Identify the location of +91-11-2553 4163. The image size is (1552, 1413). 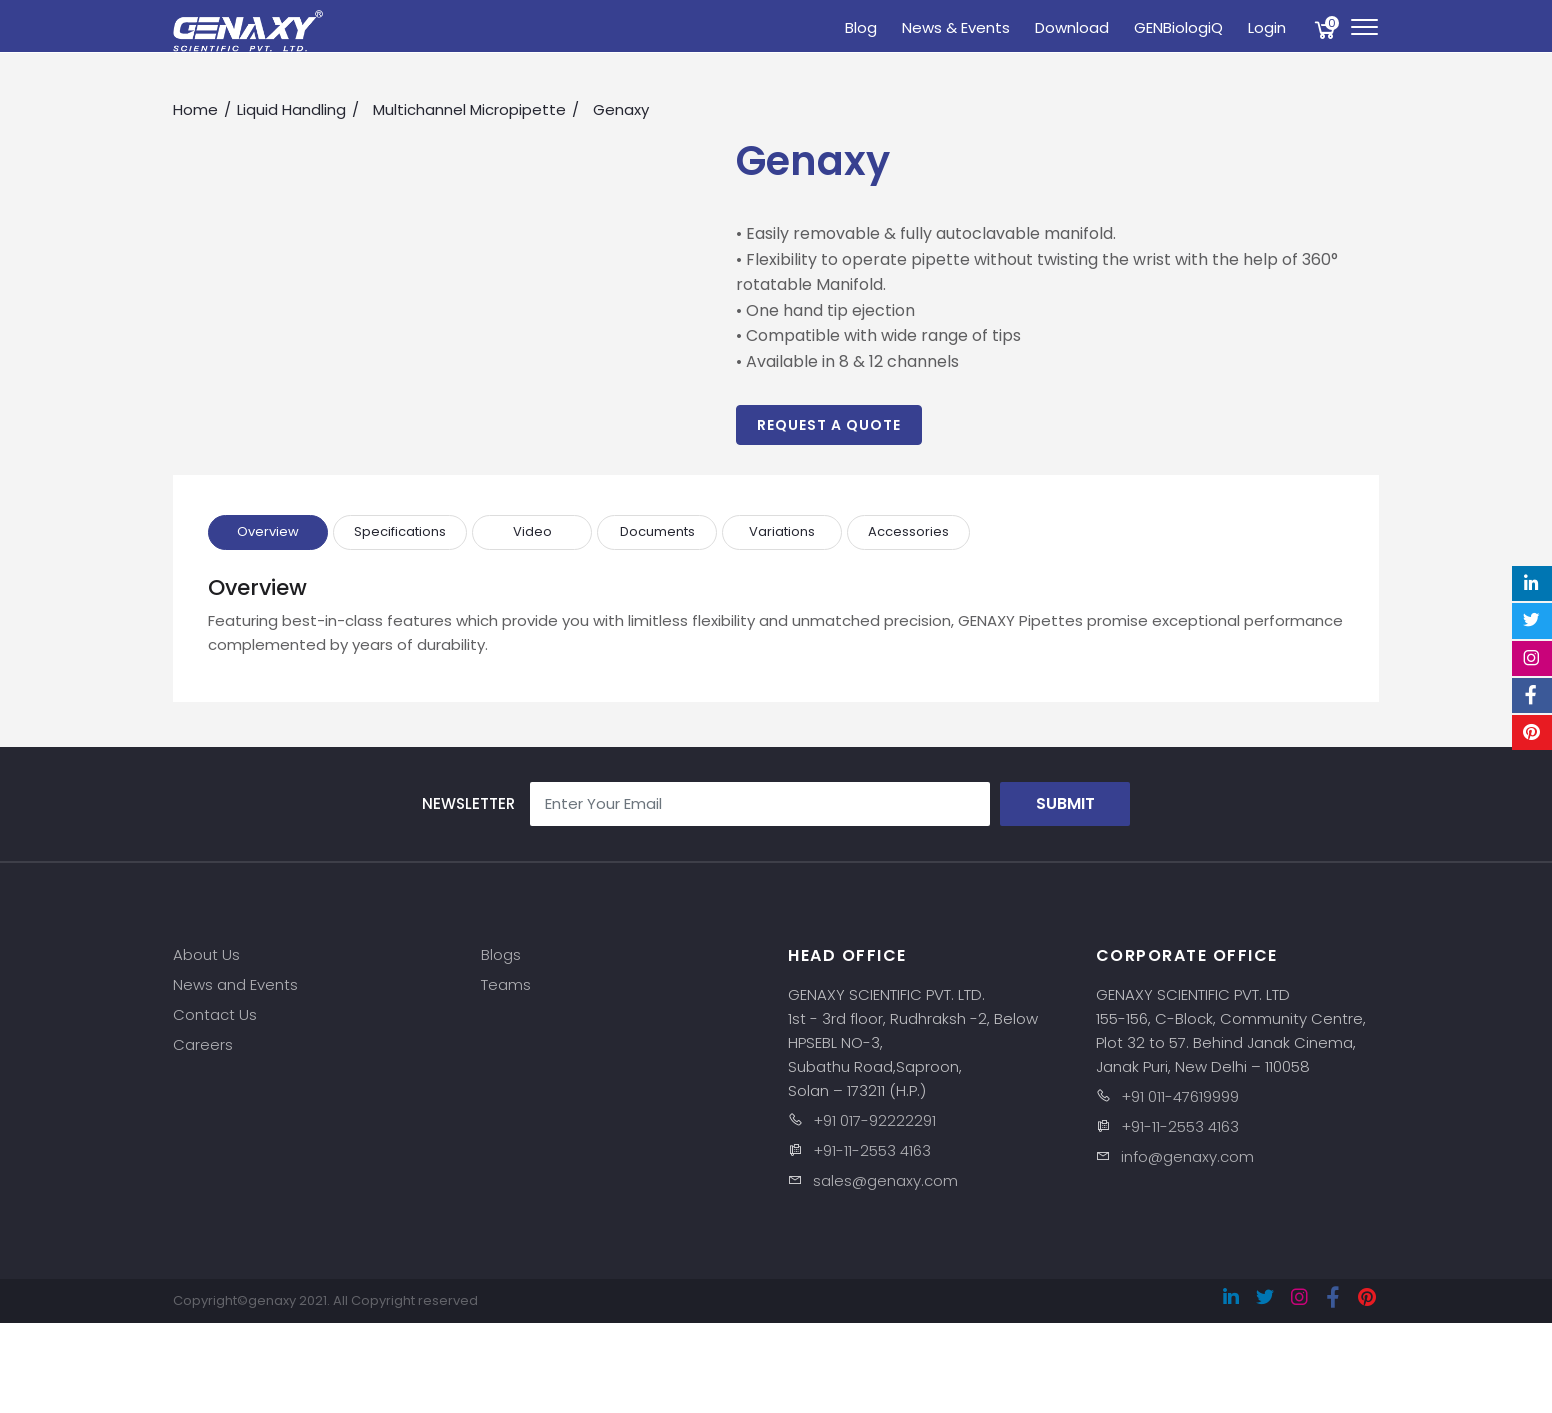
(872, 1150).